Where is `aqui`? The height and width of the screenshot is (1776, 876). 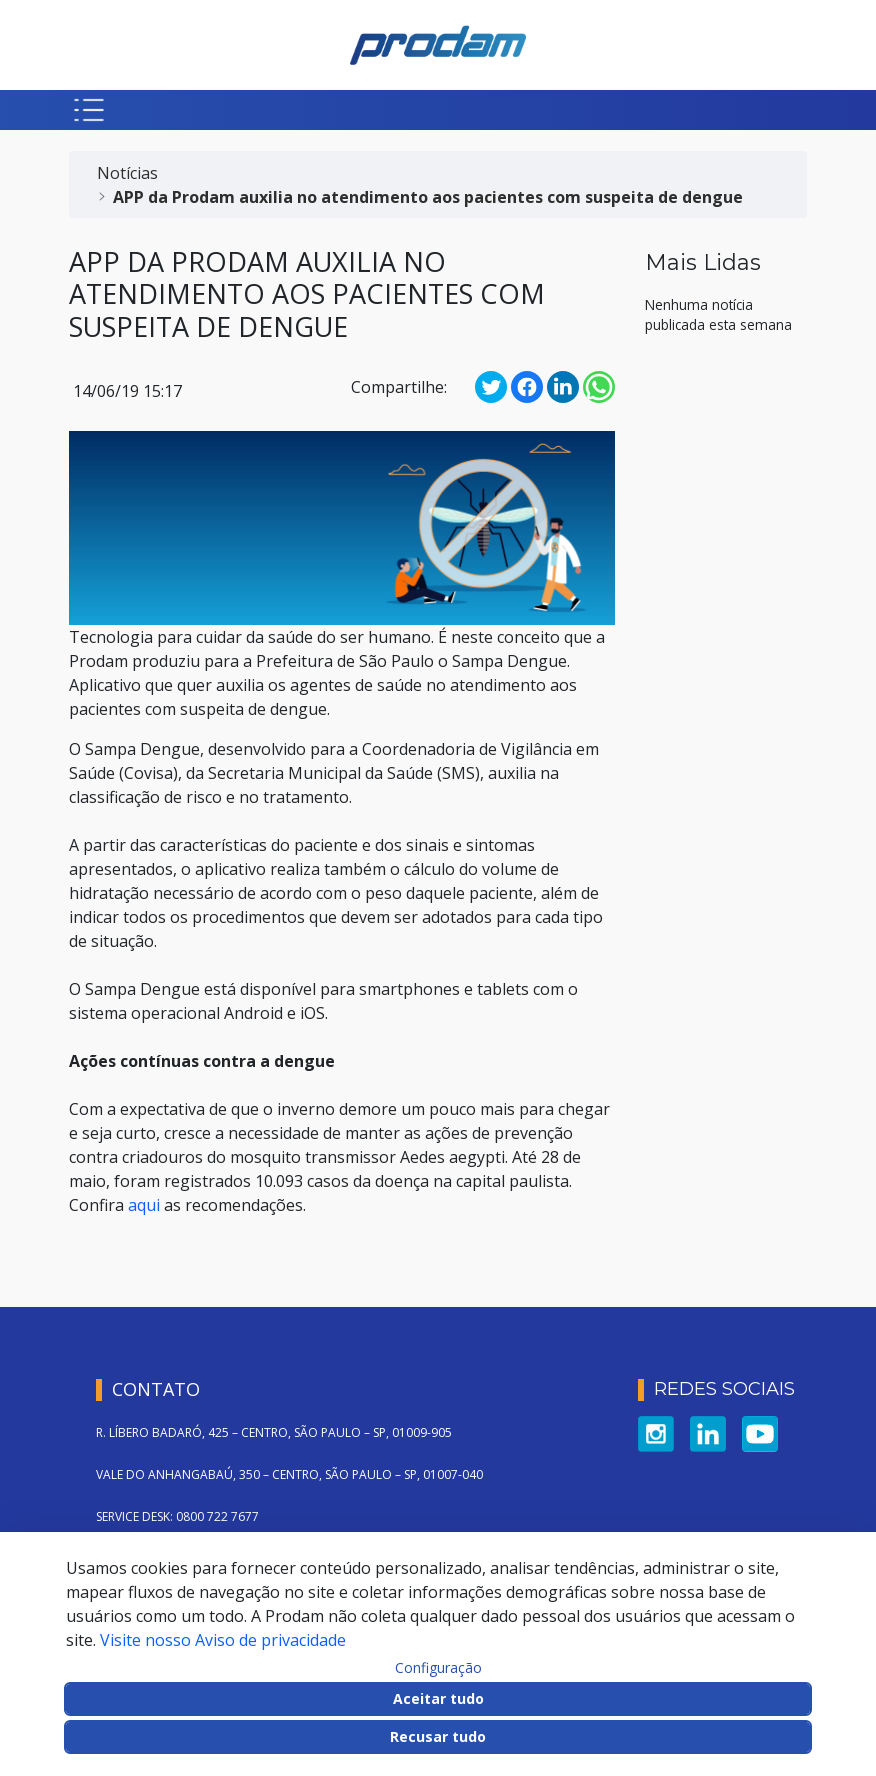
aqui is located at coordinates (144, 1205).